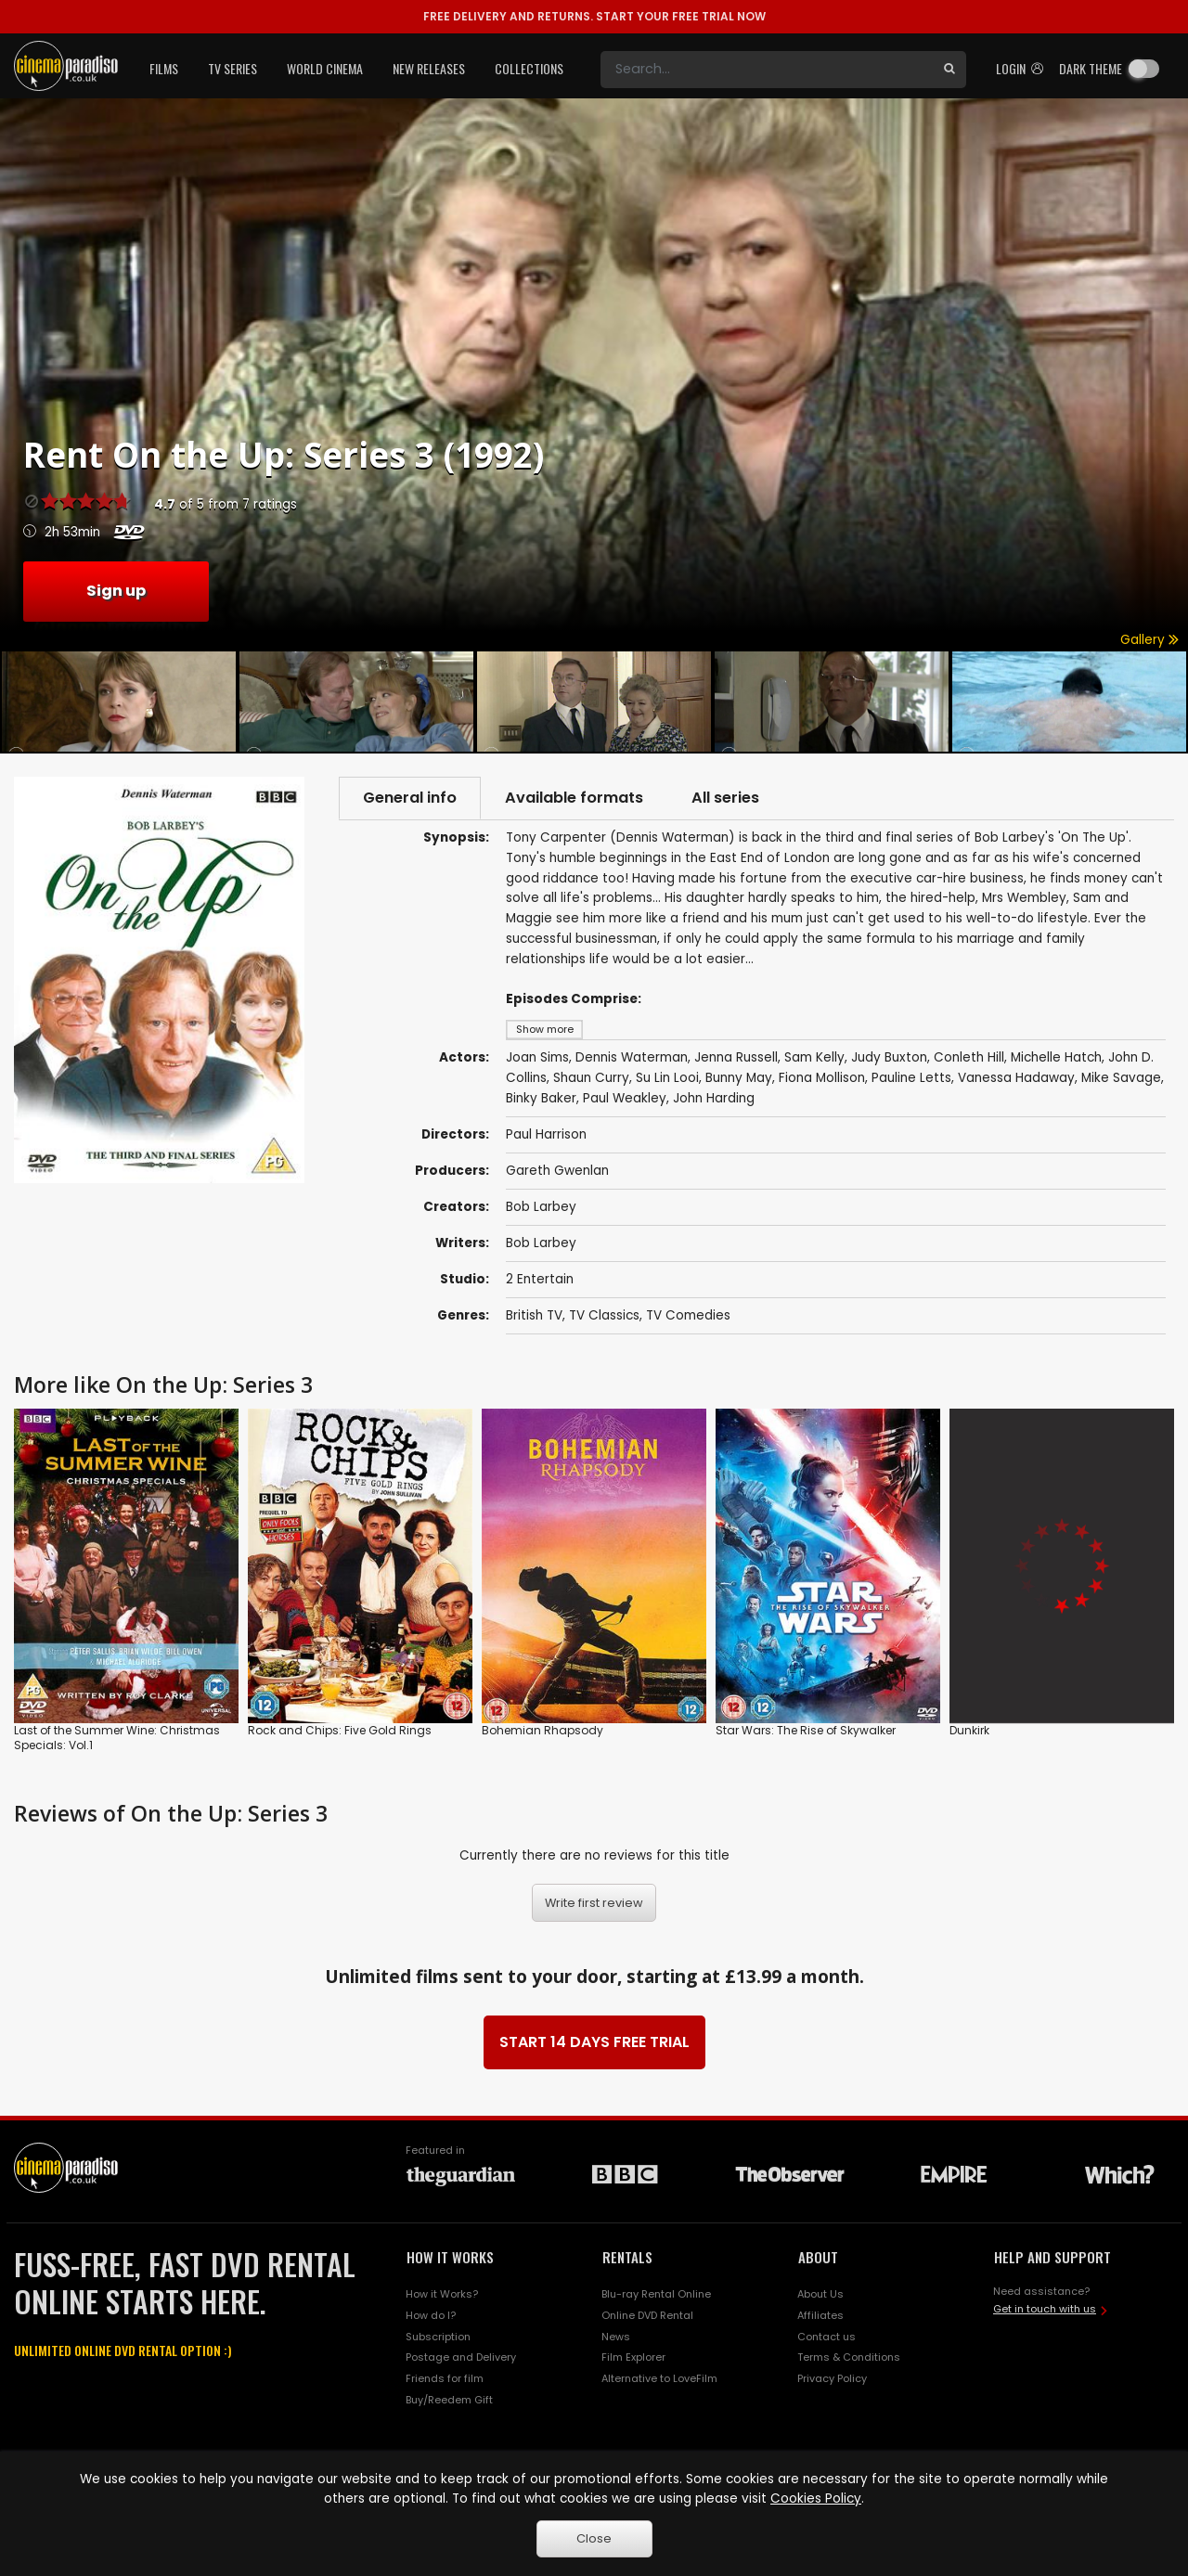  Describe the element at coordinates (445, 2378) in the screenshot. I see `Friends for film` at that location.